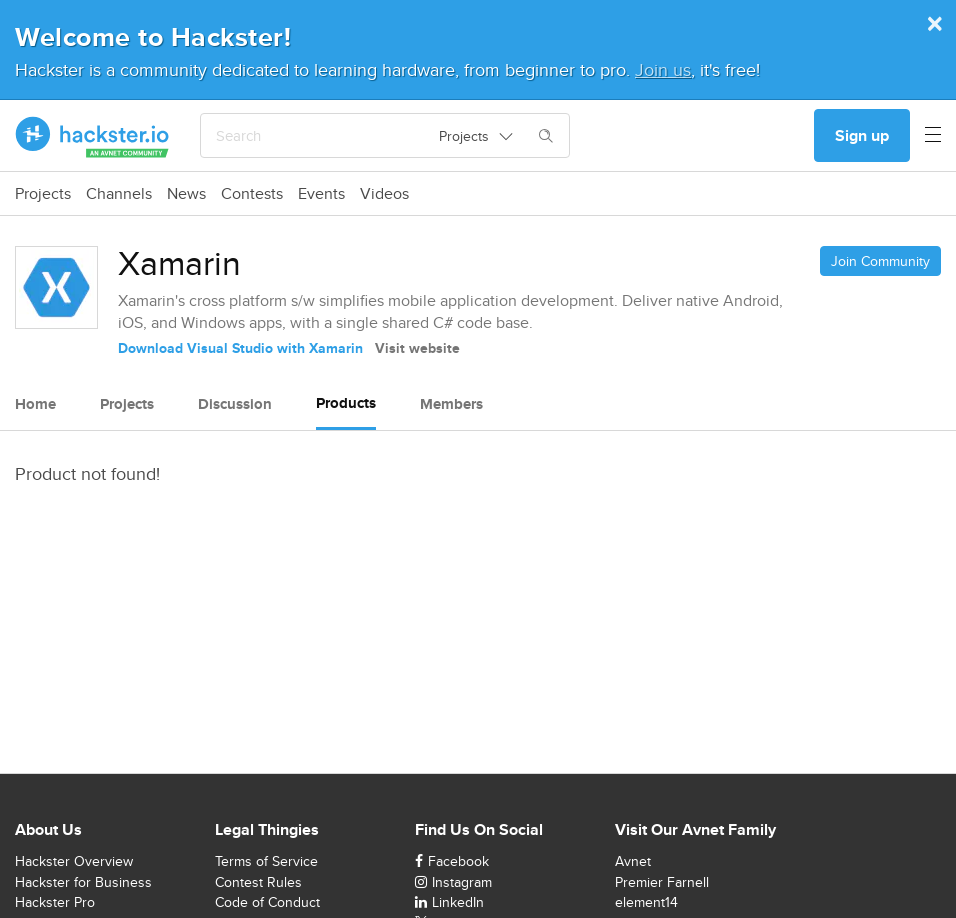  Describe the element at coordinates (92, 136) in the screenshot. I see `[Hackster Homepage link]` at that location.